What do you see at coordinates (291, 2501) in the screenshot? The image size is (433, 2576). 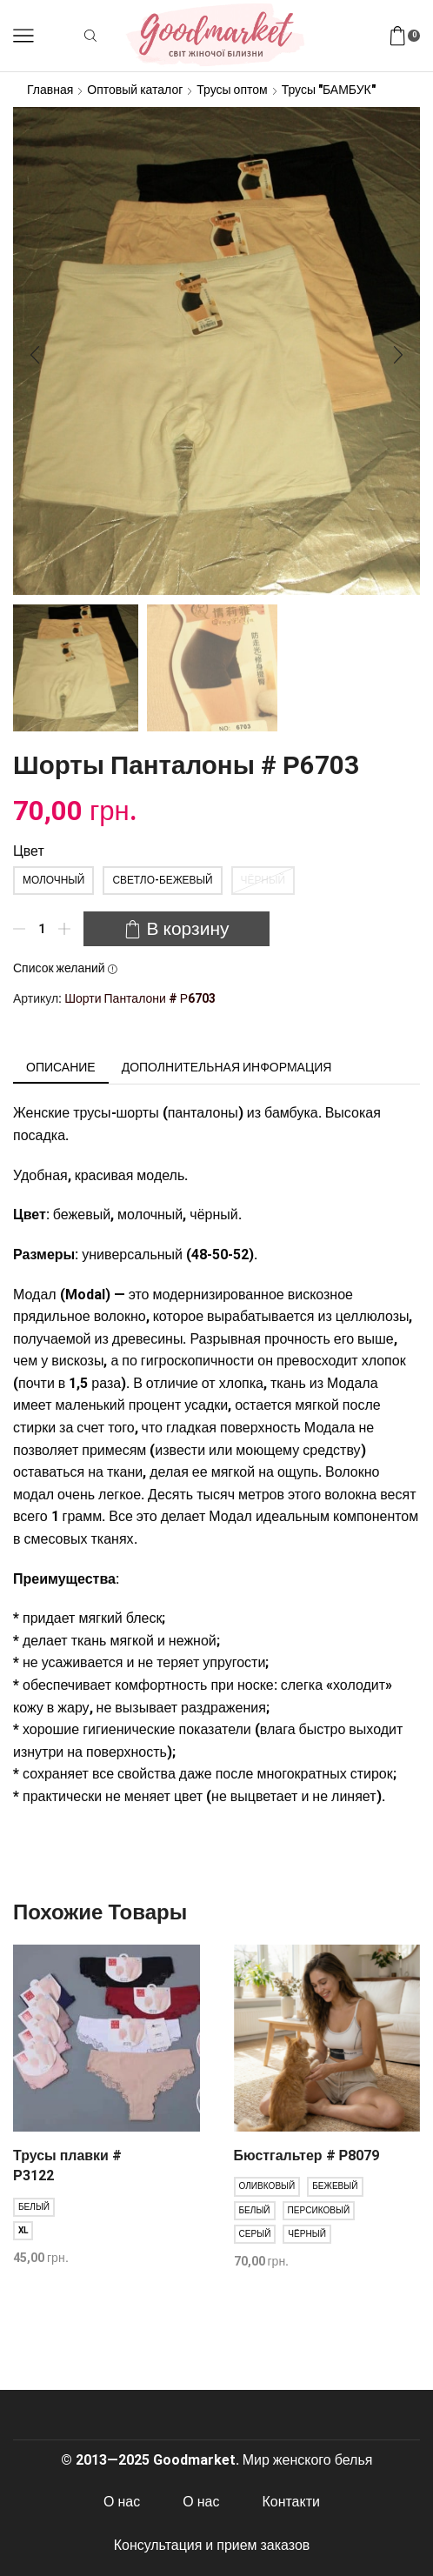 I see `Контакти` at bounding box center [291, 2501].